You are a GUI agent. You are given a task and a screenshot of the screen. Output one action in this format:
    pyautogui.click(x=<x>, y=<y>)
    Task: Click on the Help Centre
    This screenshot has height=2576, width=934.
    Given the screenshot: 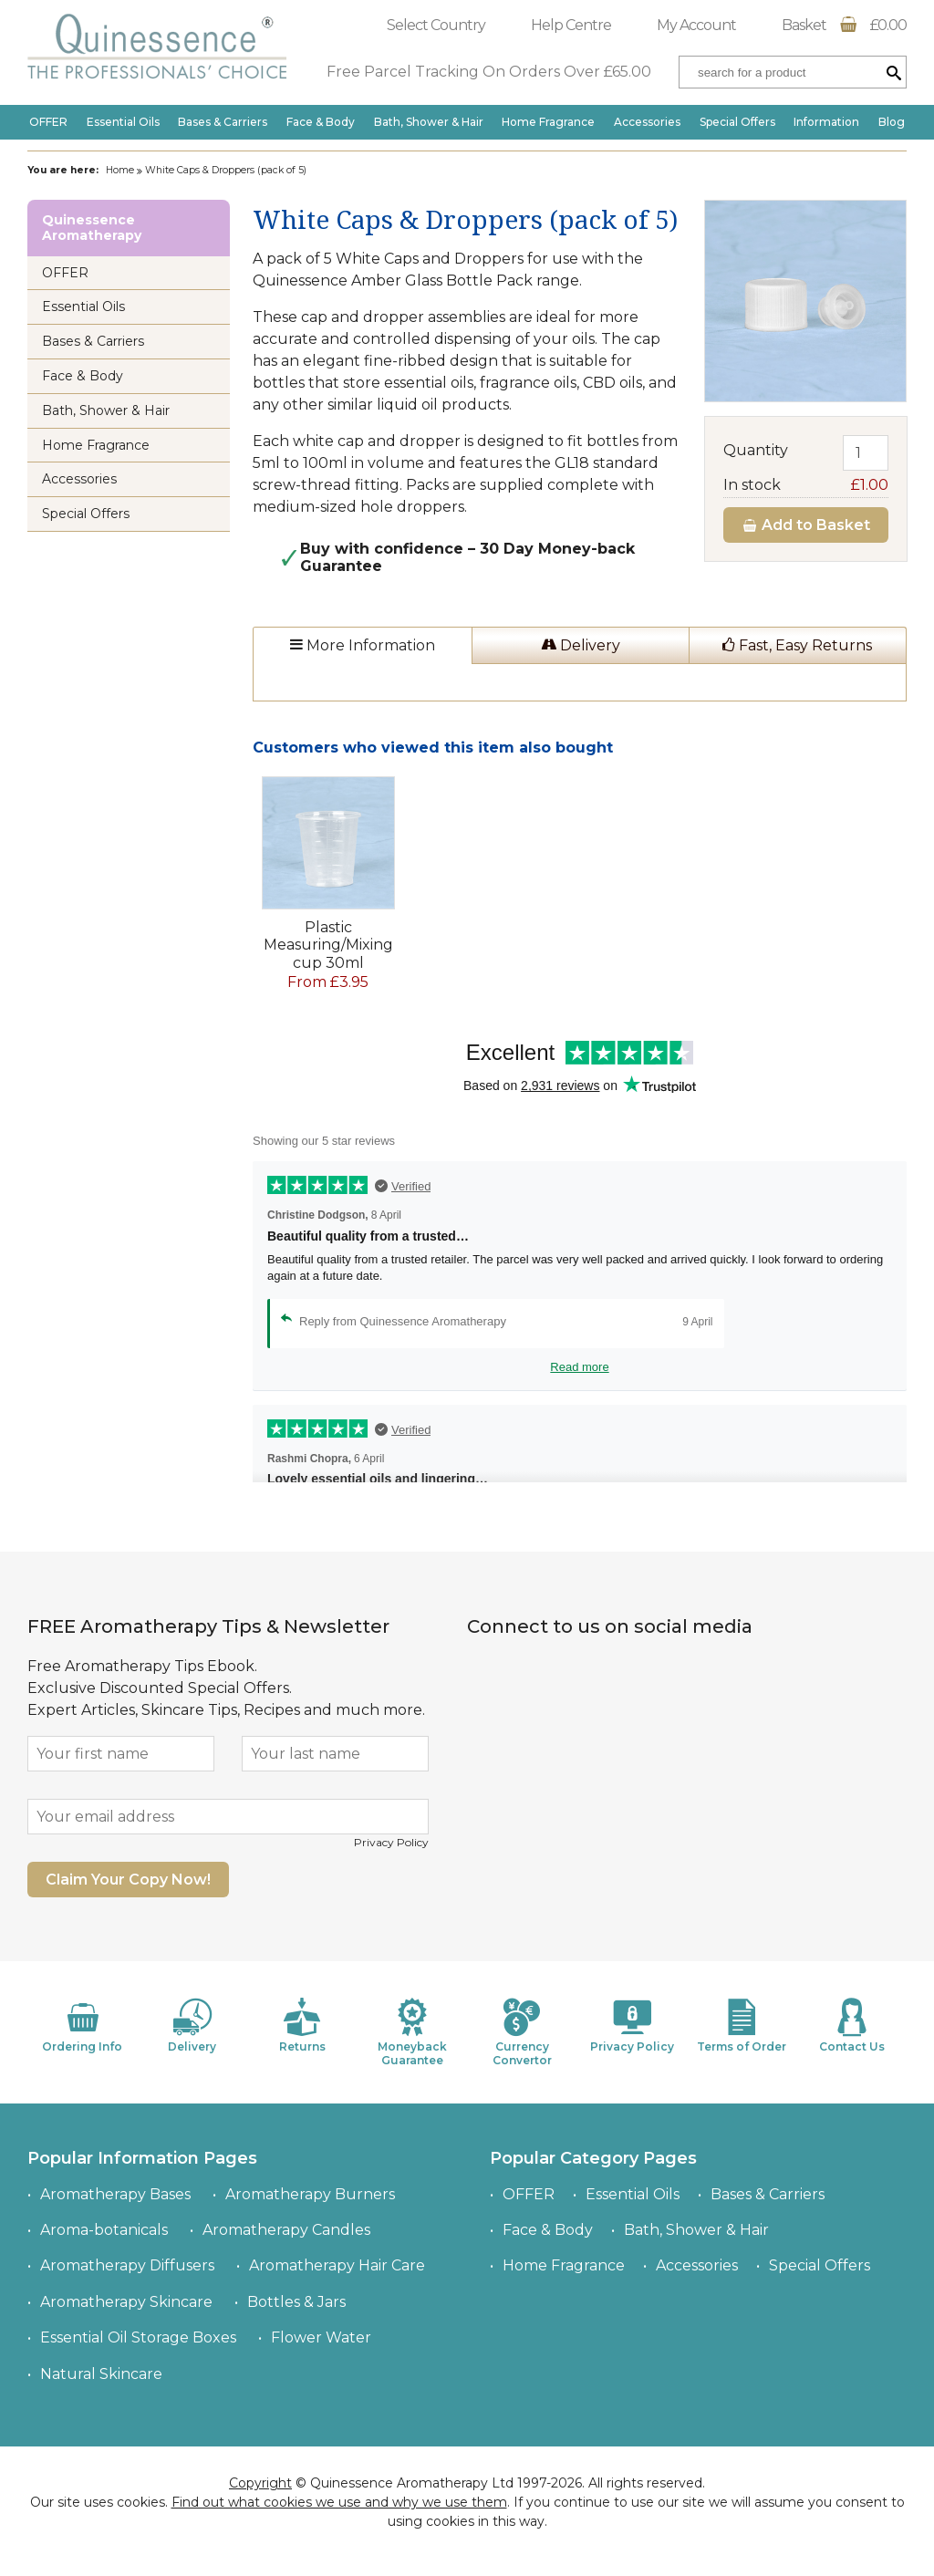 What is the action you would take?
    pyautogui.click(x=571, y=25)
    